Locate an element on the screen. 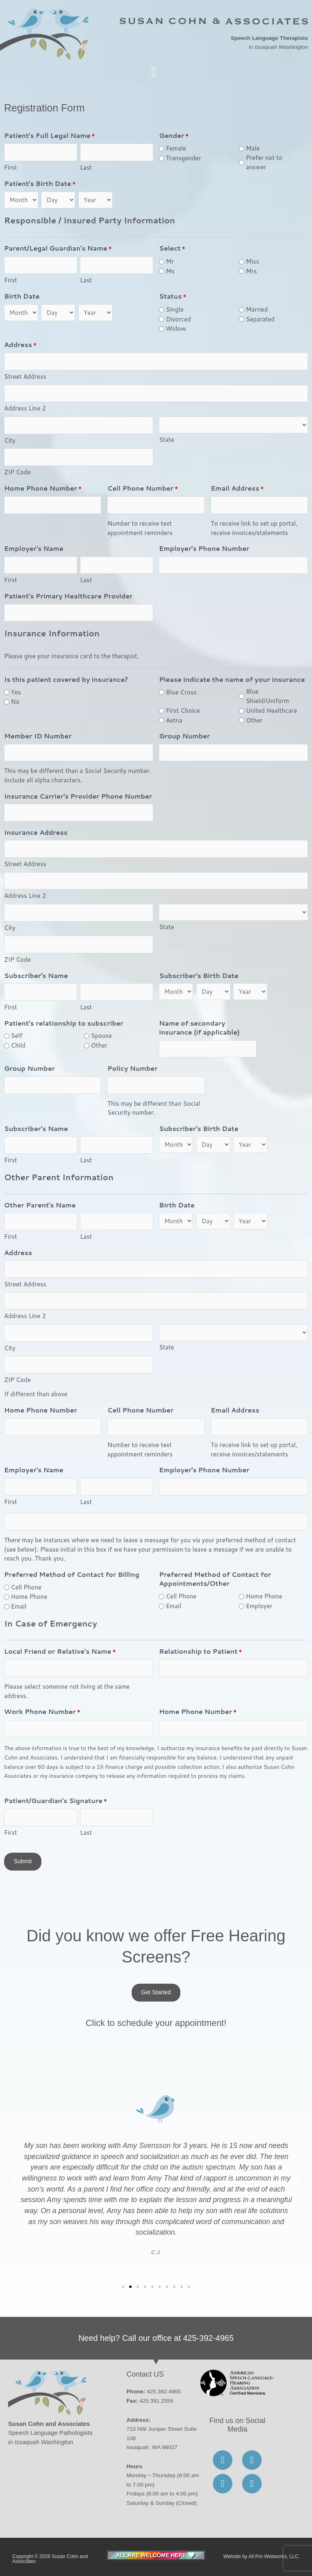  Aetna is located at coordinates (174, 720).